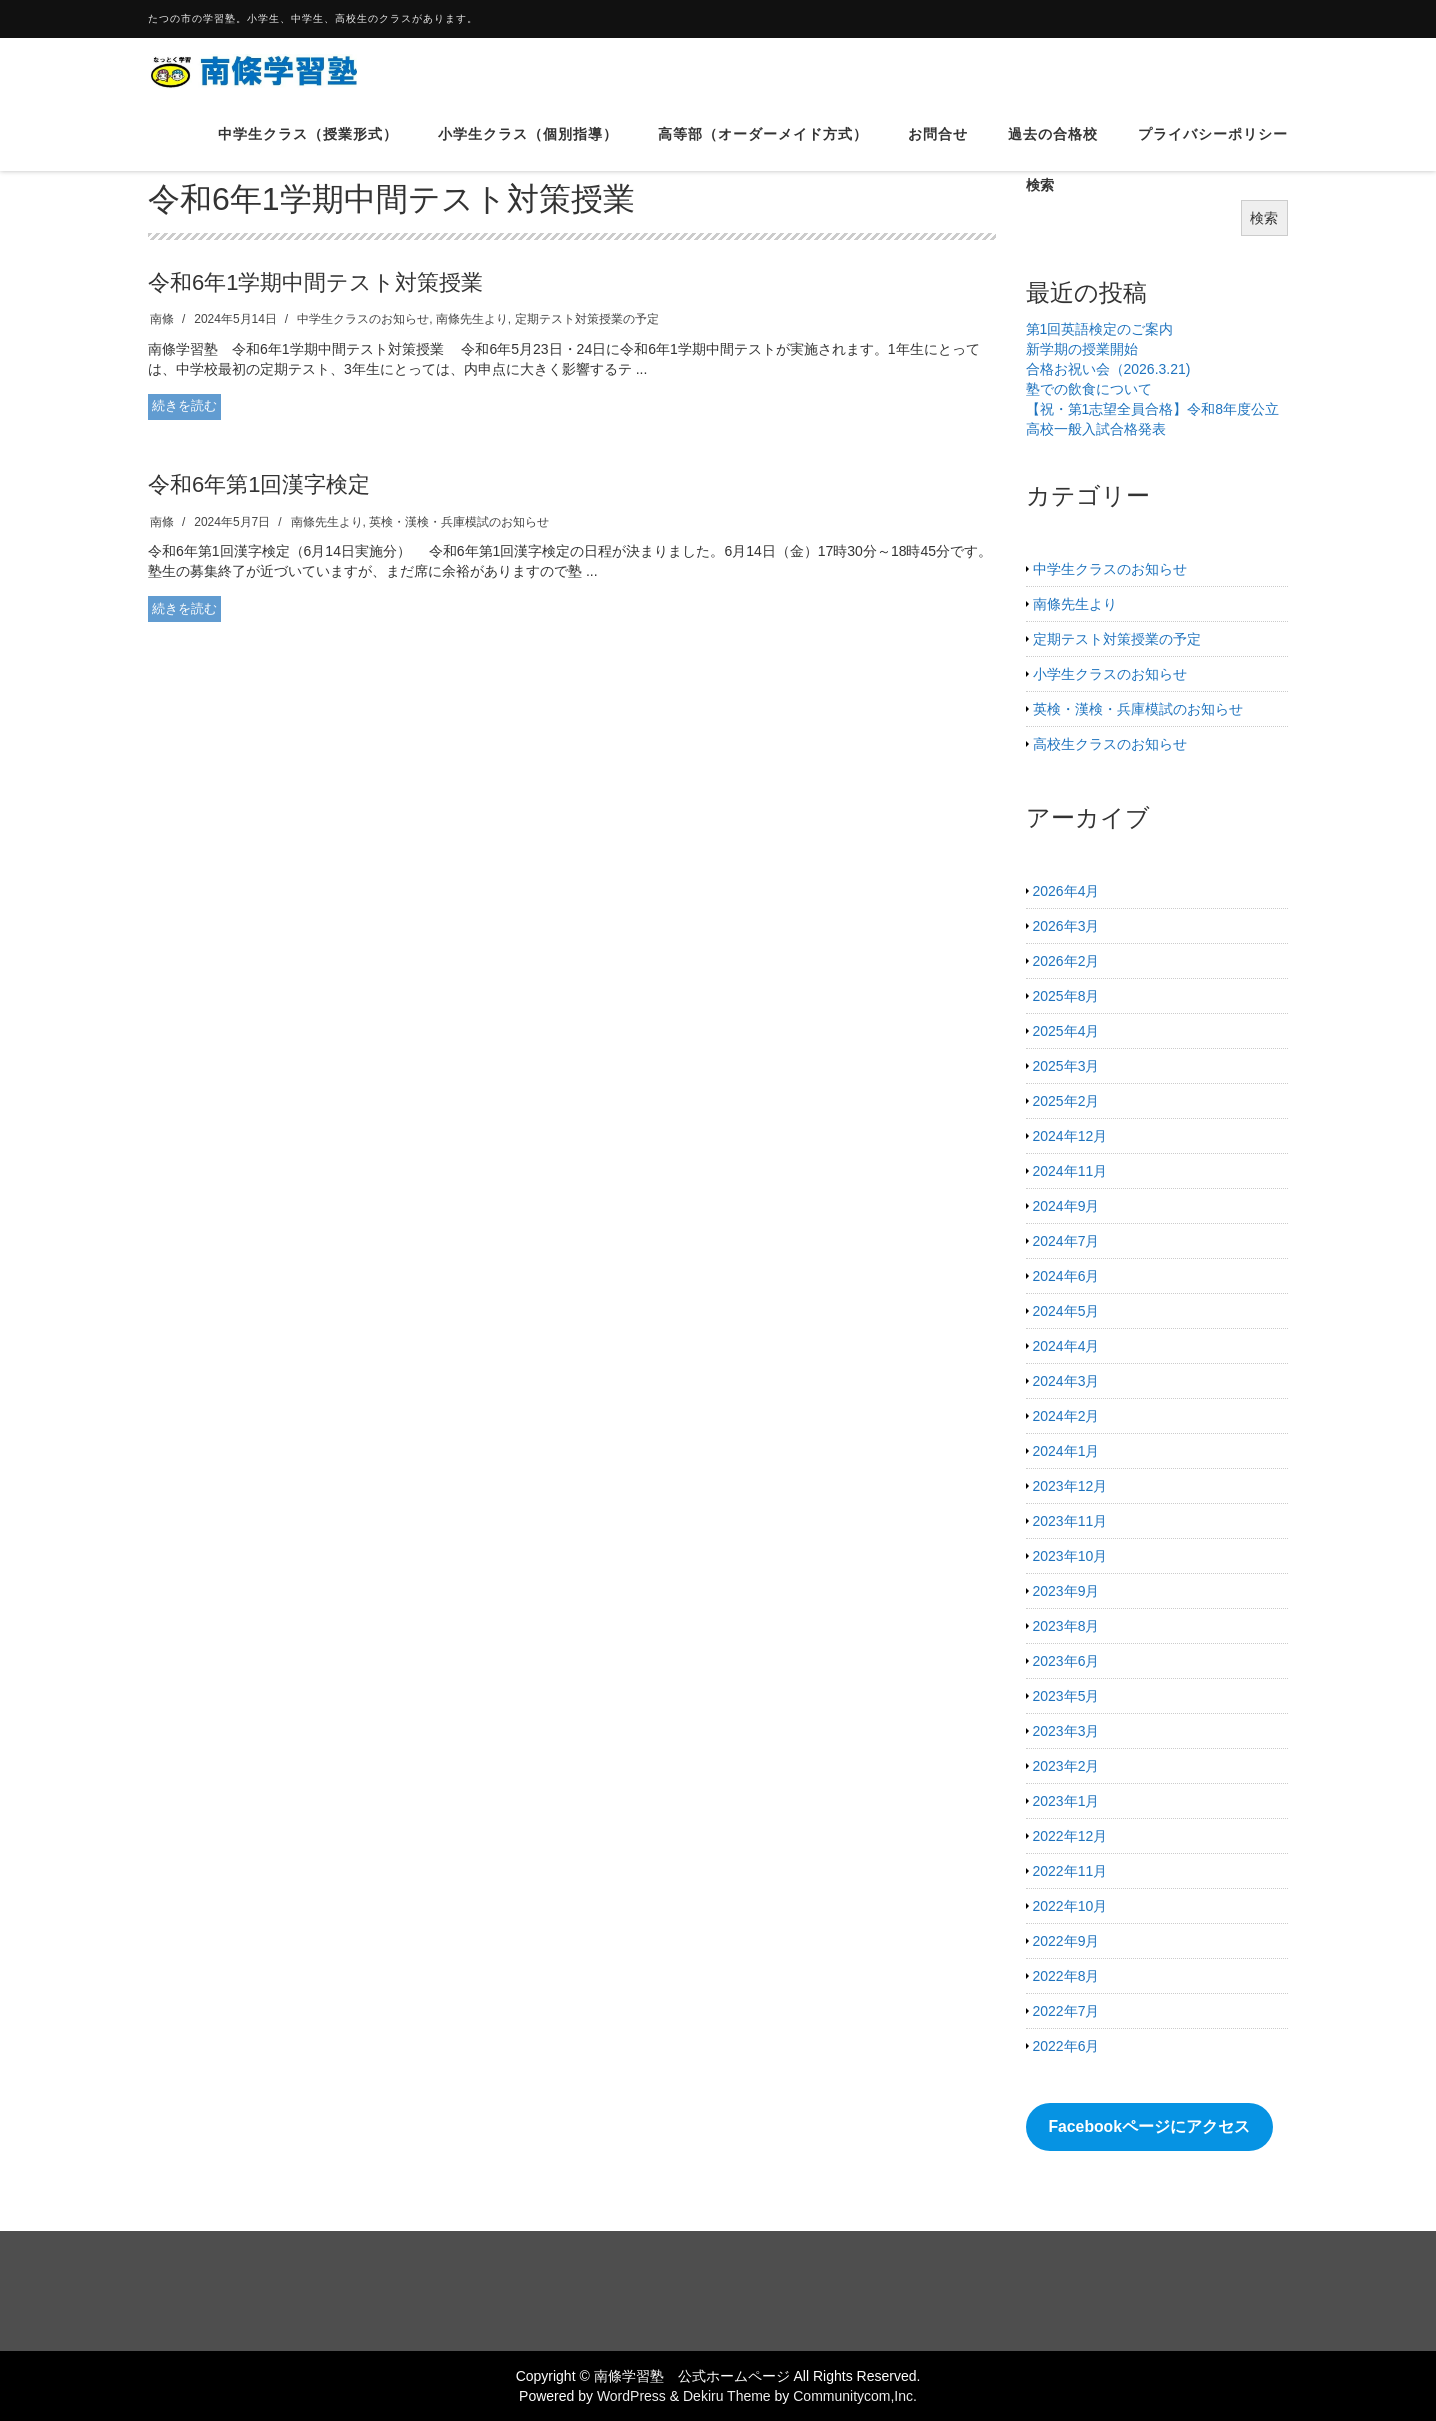  Describe the element at coordinates (1066, 1591) in the screenshot. I see `2023年9月` at that location.